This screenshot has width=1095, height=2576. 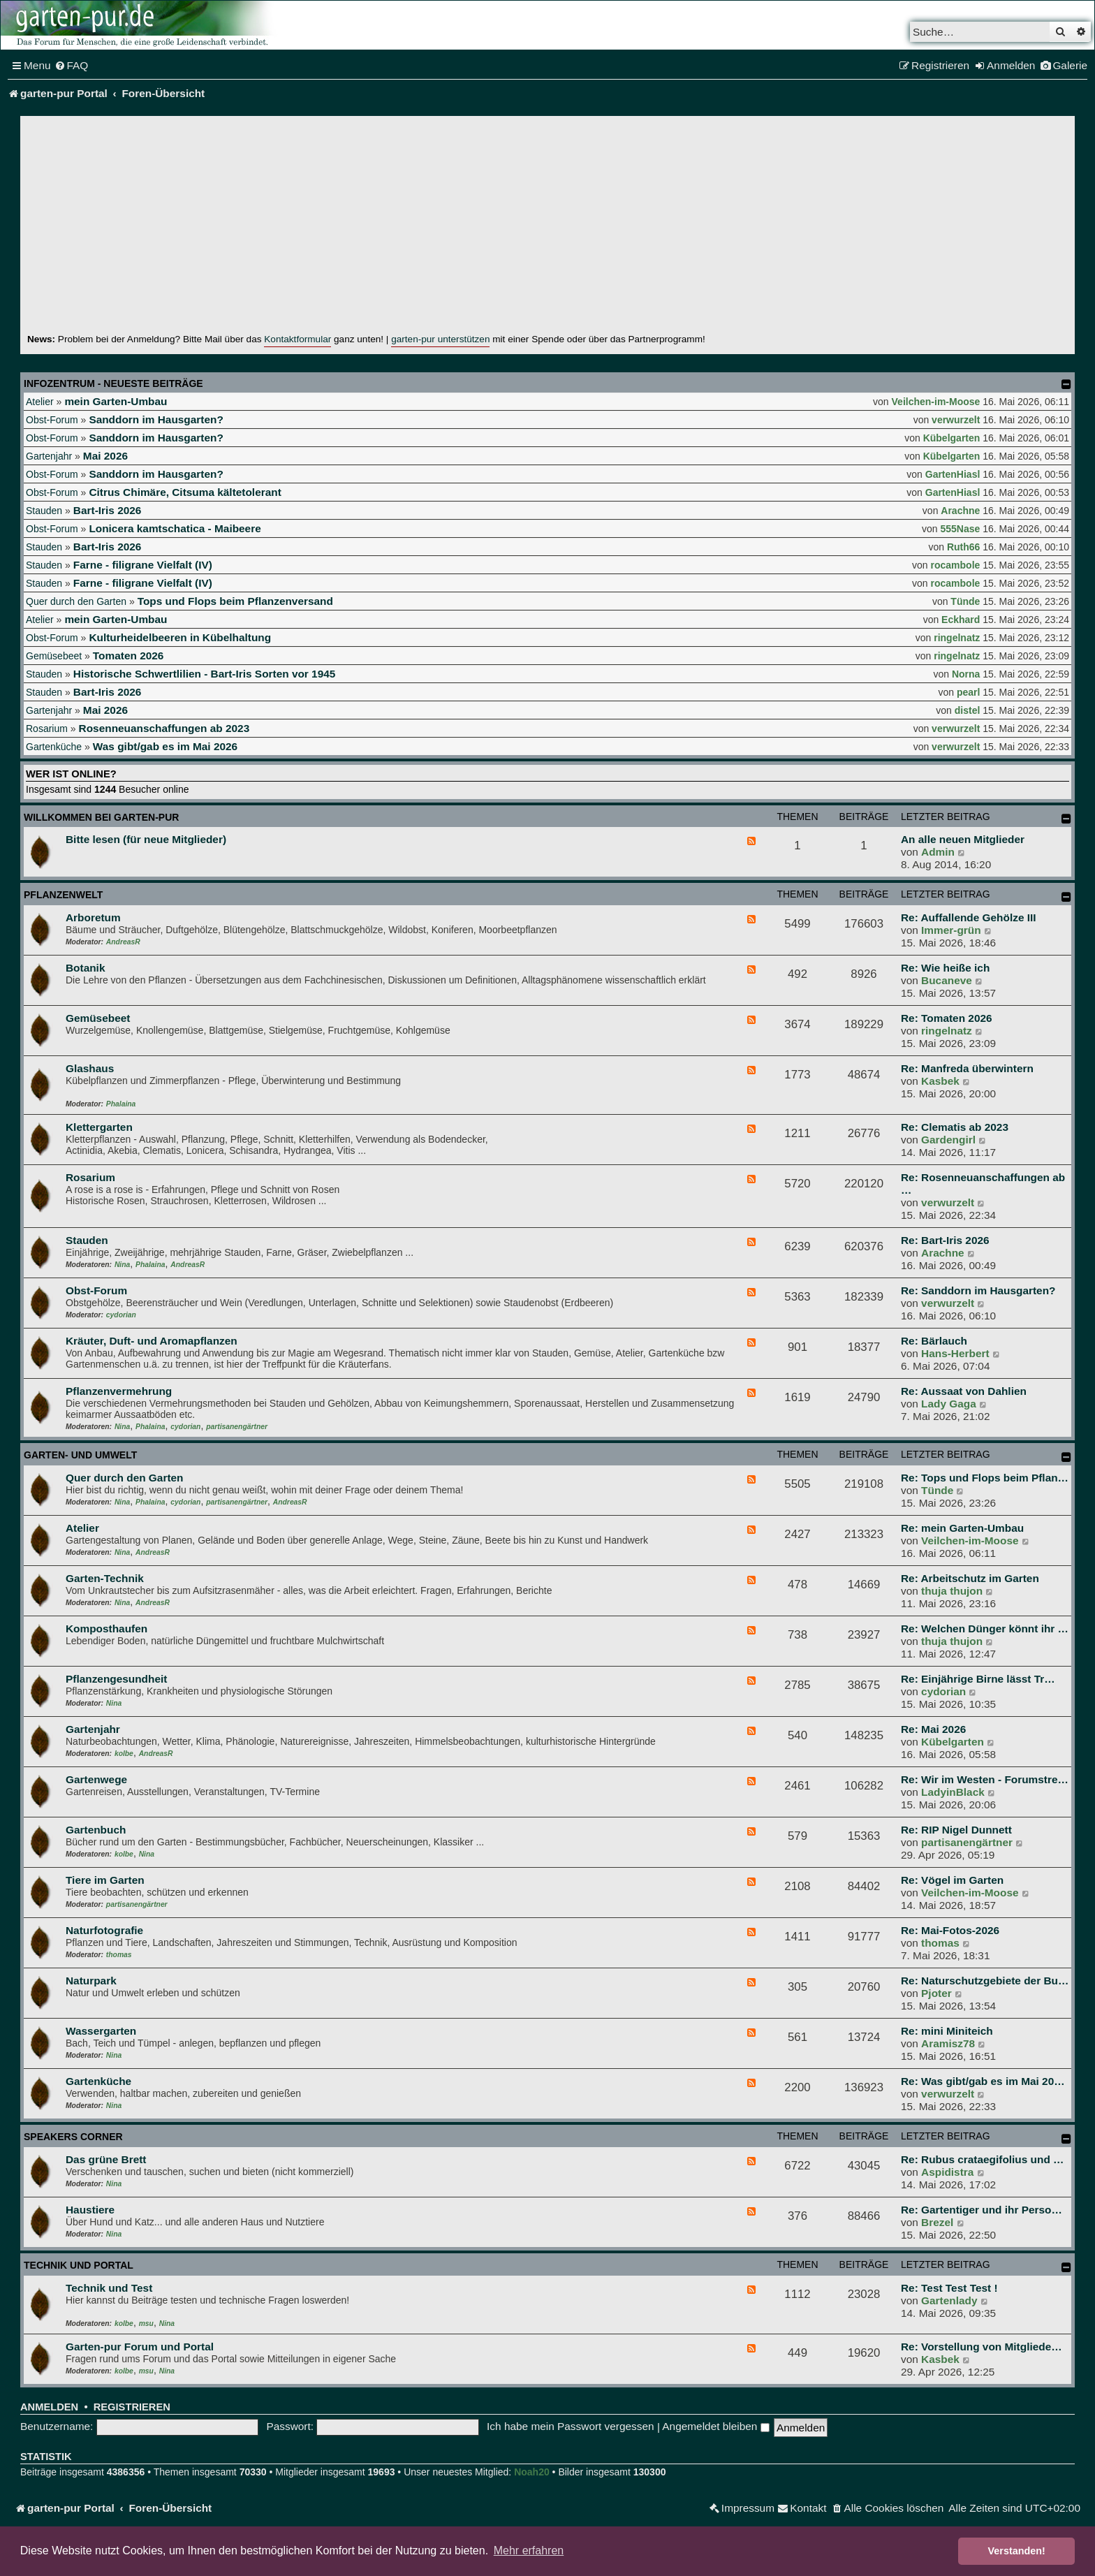 What do you see at coordinates (978, 1679) in the screenshot?
I see `Re: Einjährige Birne lässt Tr…` at bounding box center [978, 1679].